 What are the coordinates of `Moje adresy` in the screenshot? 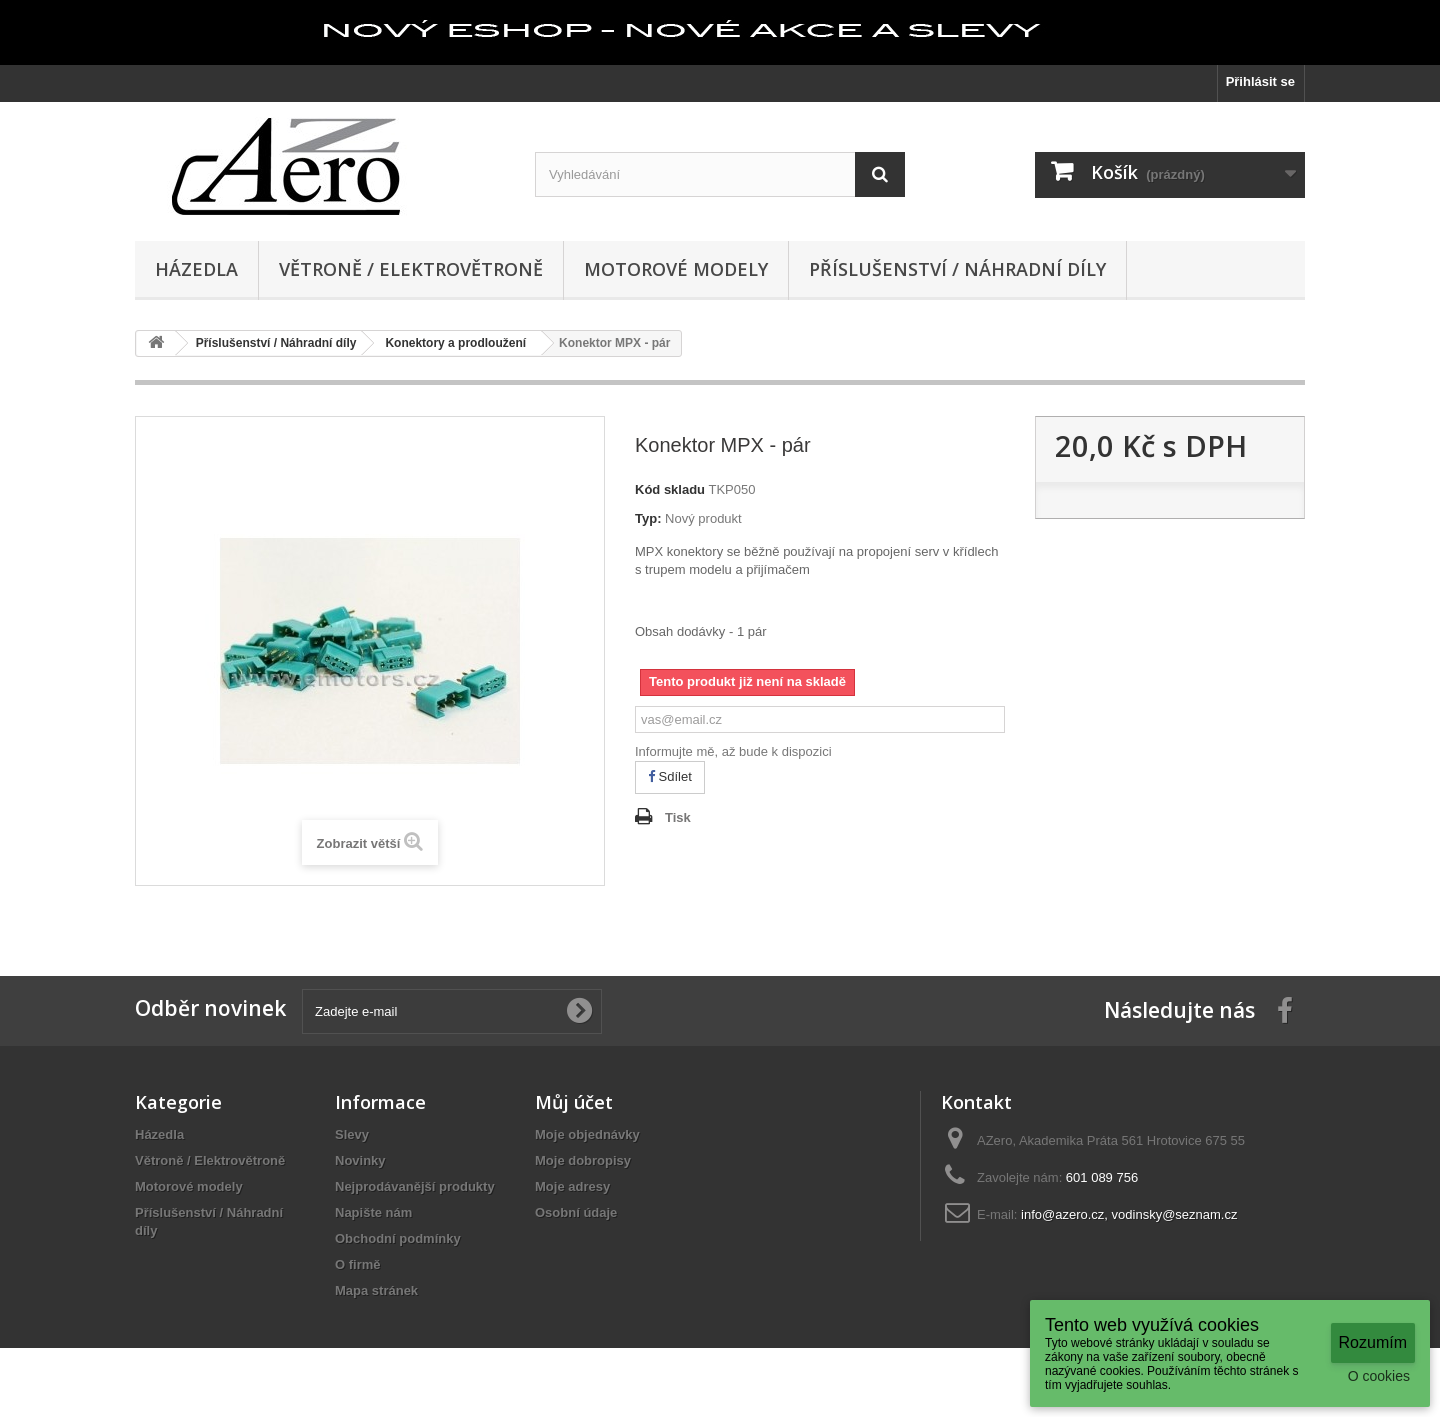 It's located at (572, 1186).